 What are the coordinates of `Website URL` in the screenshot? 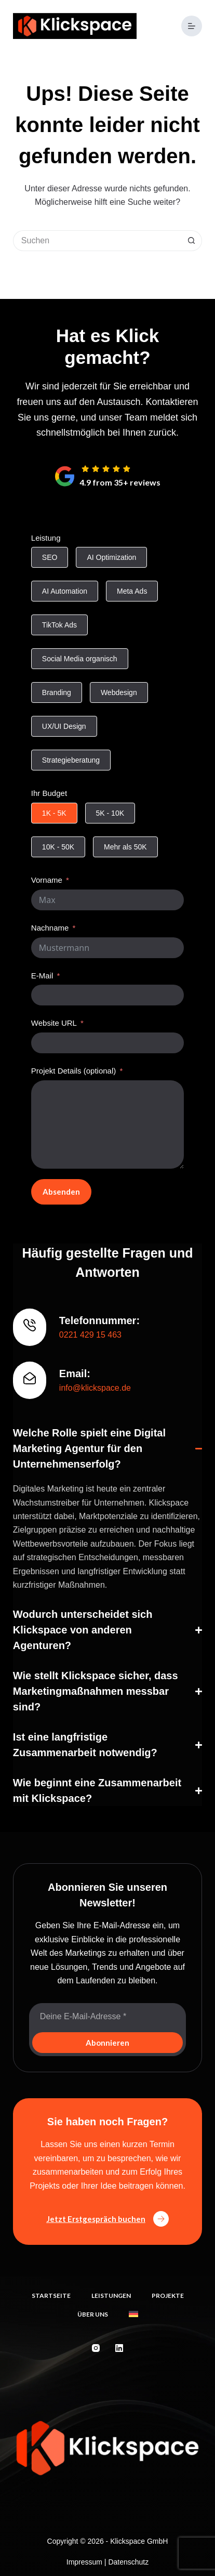 It's located at (54, 1022).